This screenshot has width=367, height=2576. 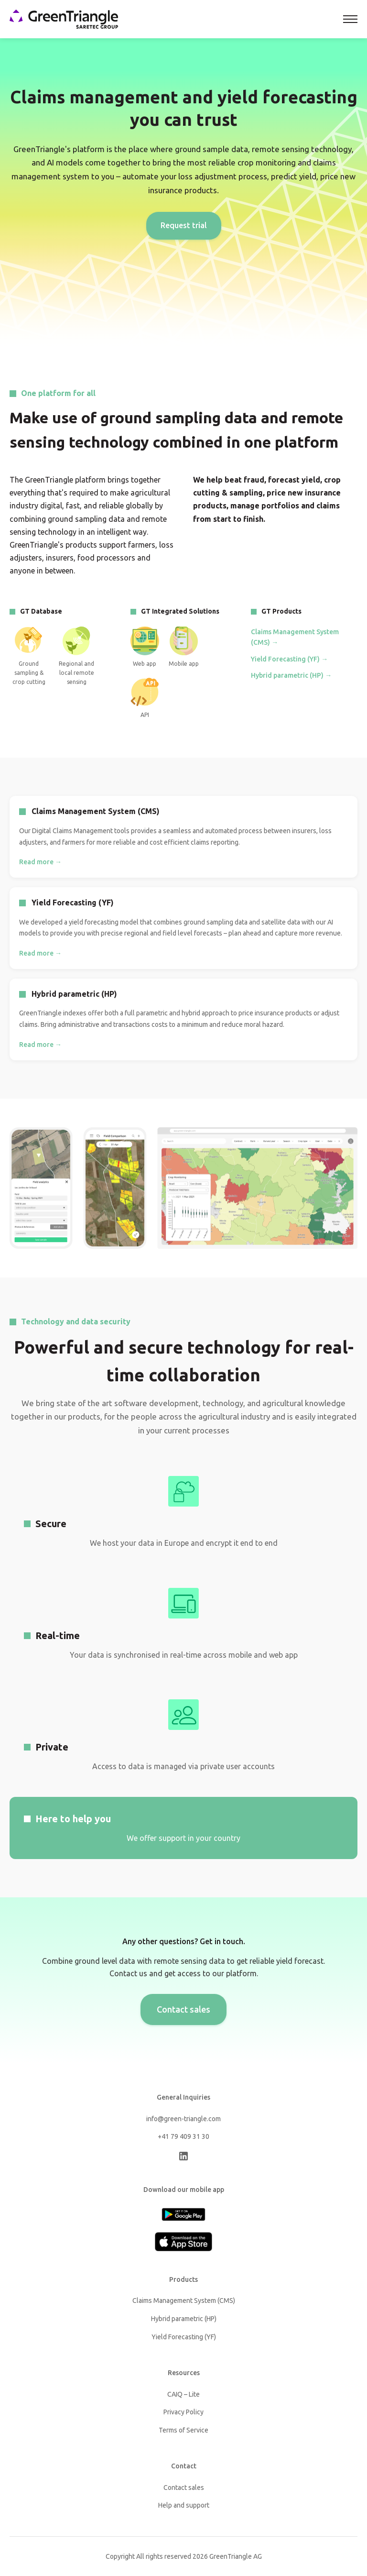 What do you see at coordinates (295, 637) in the screenshot?
I see `Claims Management System (CMS) →` at bounding box center [295, 637].